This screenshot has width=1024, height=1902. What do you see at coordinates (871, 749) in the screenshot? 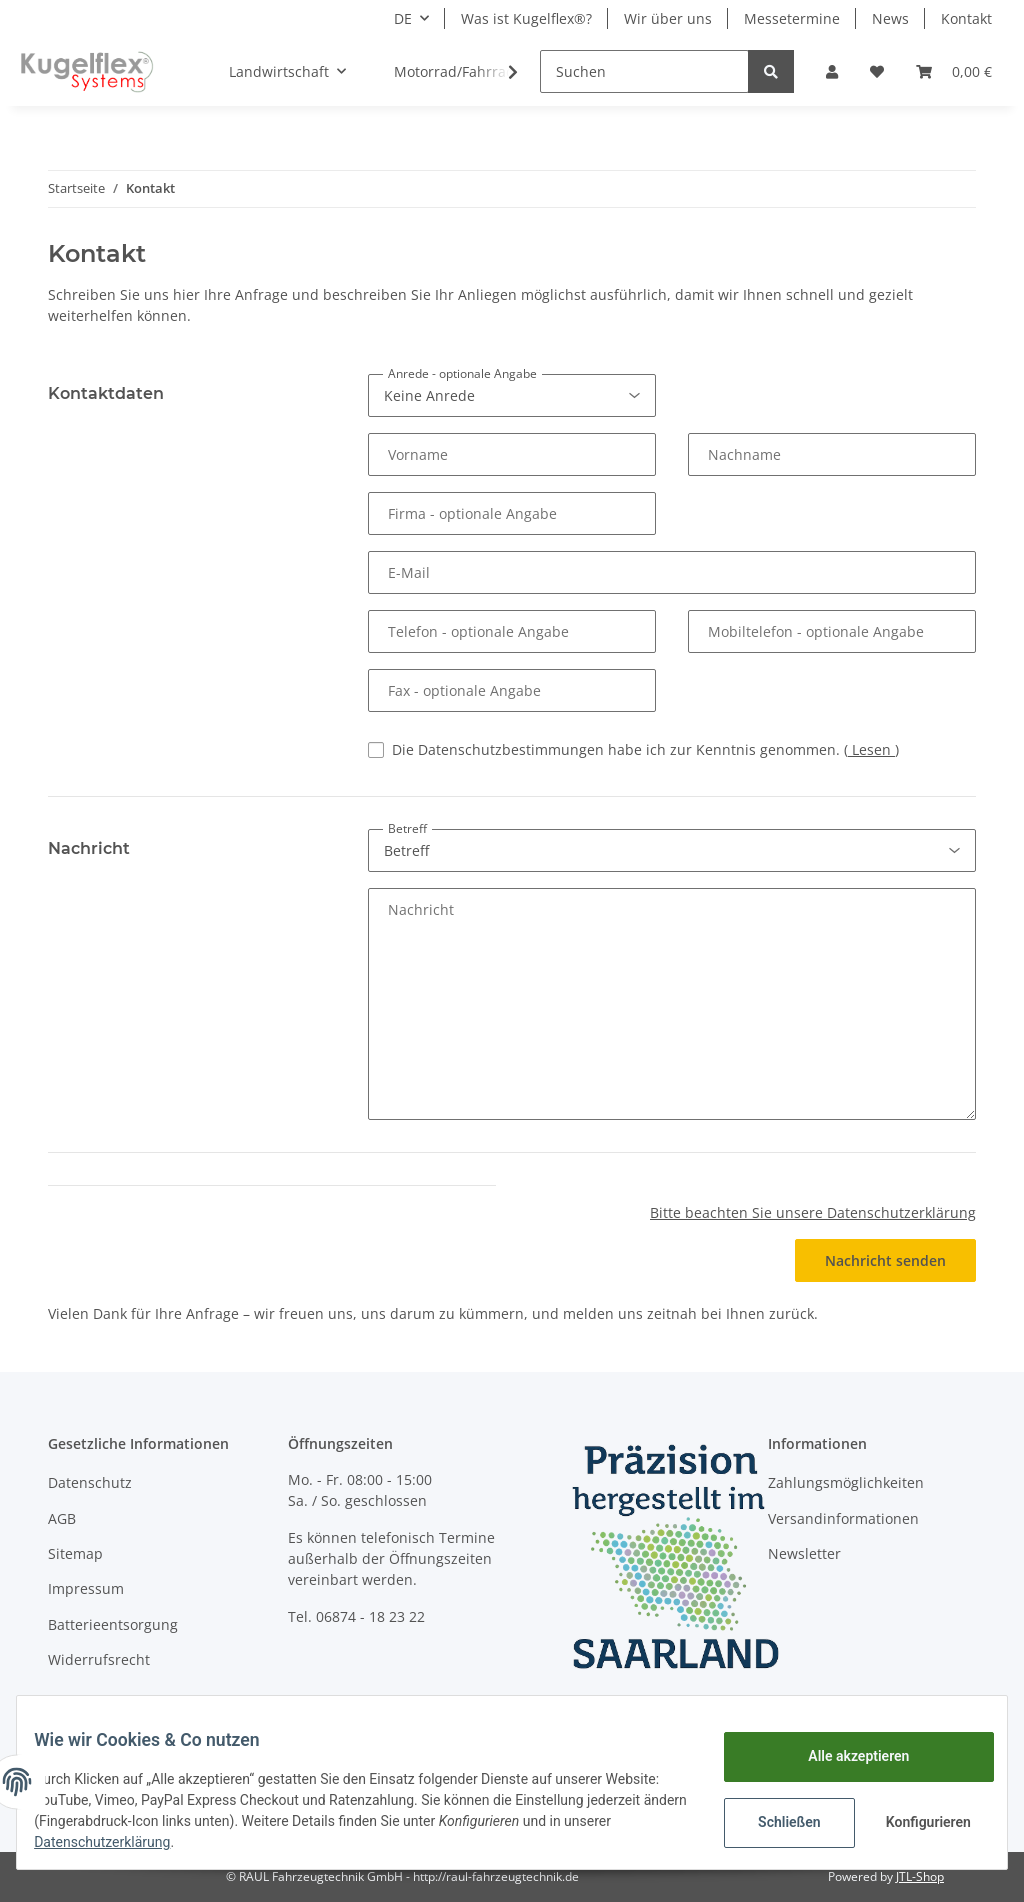
I see `Lesen` at bounding box center [871, 749].